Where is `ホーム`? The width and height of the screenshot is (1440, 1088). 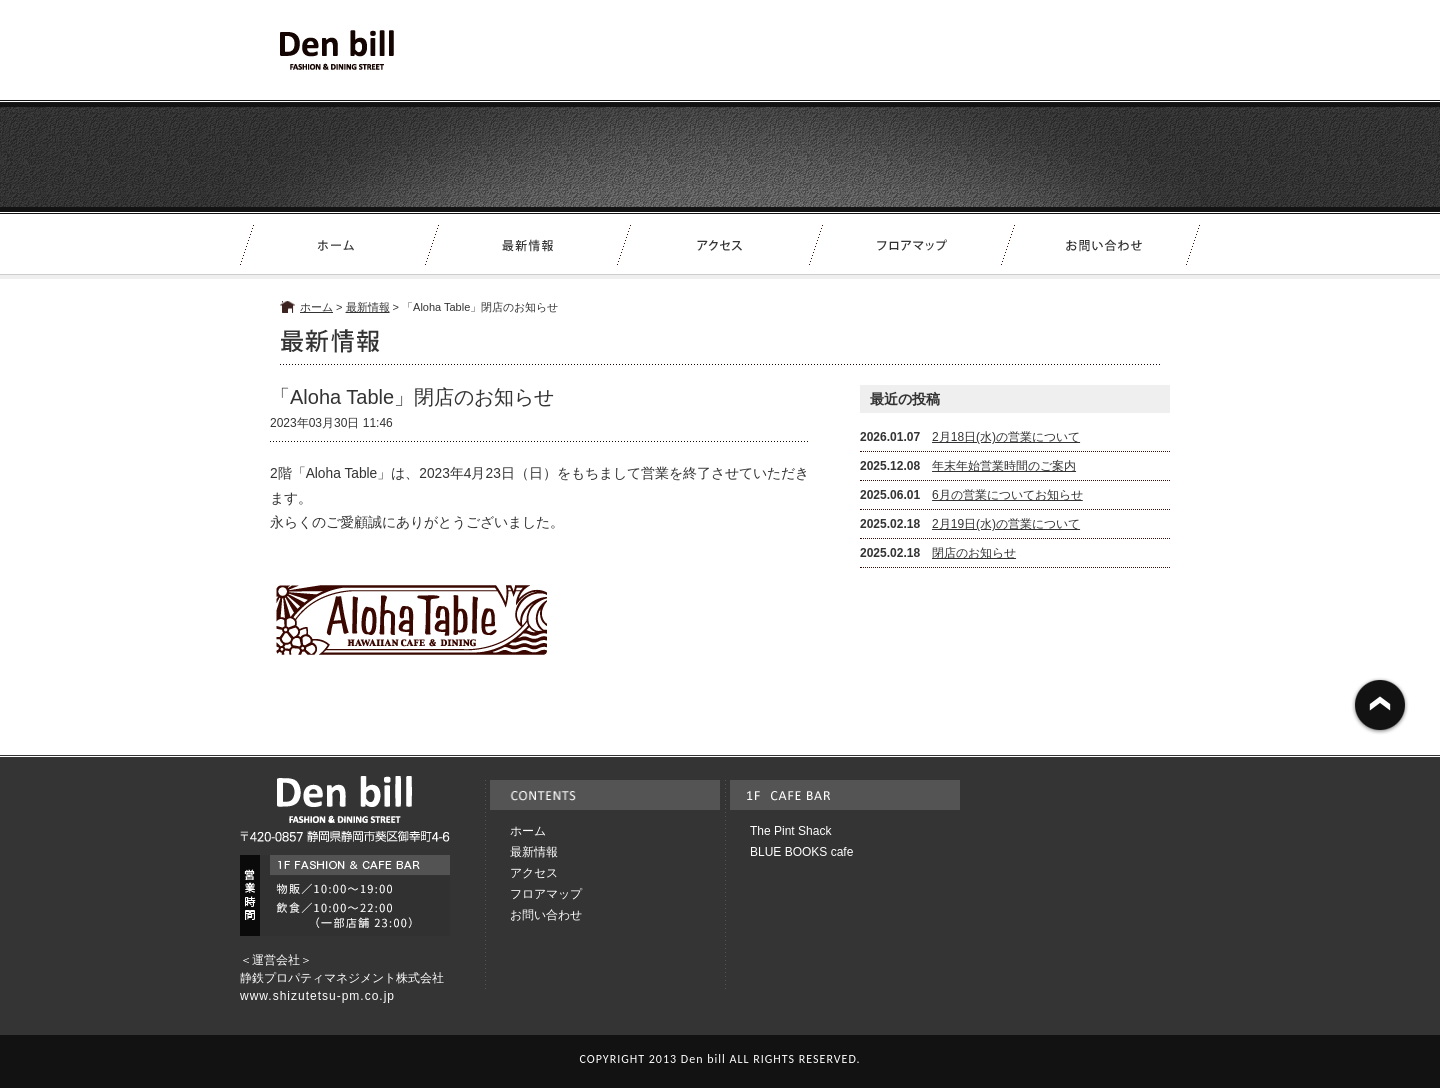
ホーム is located at coordinates (316, 307).